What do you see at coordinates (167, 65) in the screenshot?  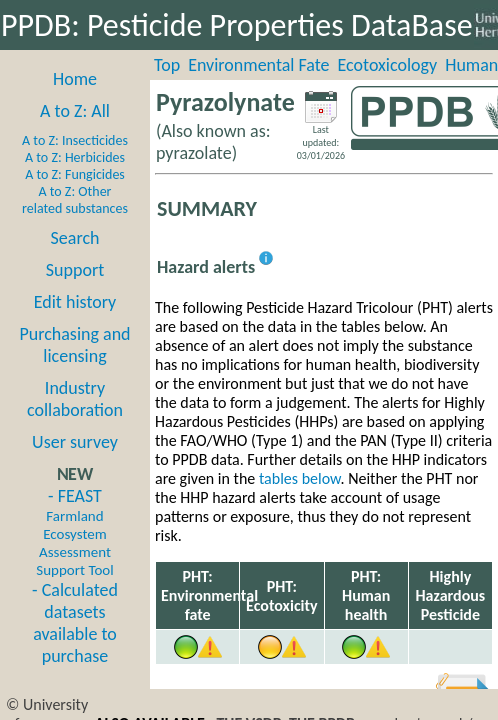 I see `Top` at bounding box center [167, 65].